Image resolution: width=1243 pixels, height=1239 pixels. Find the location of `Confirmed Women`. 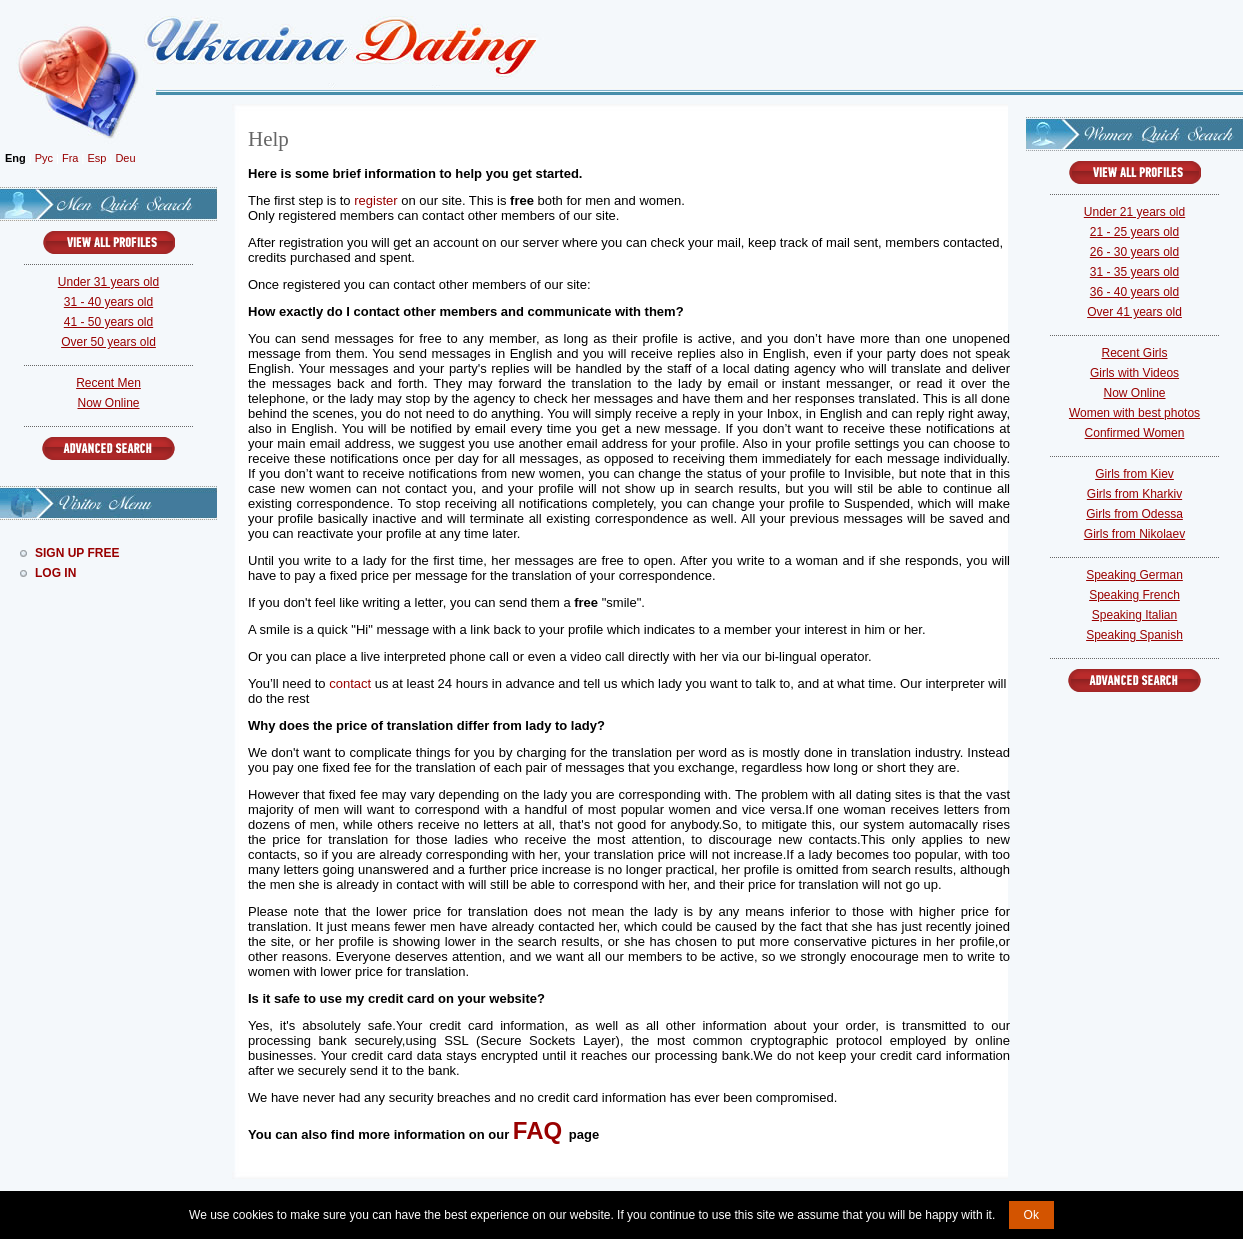

Confirmed Women is located at coordinates (1135, 433).